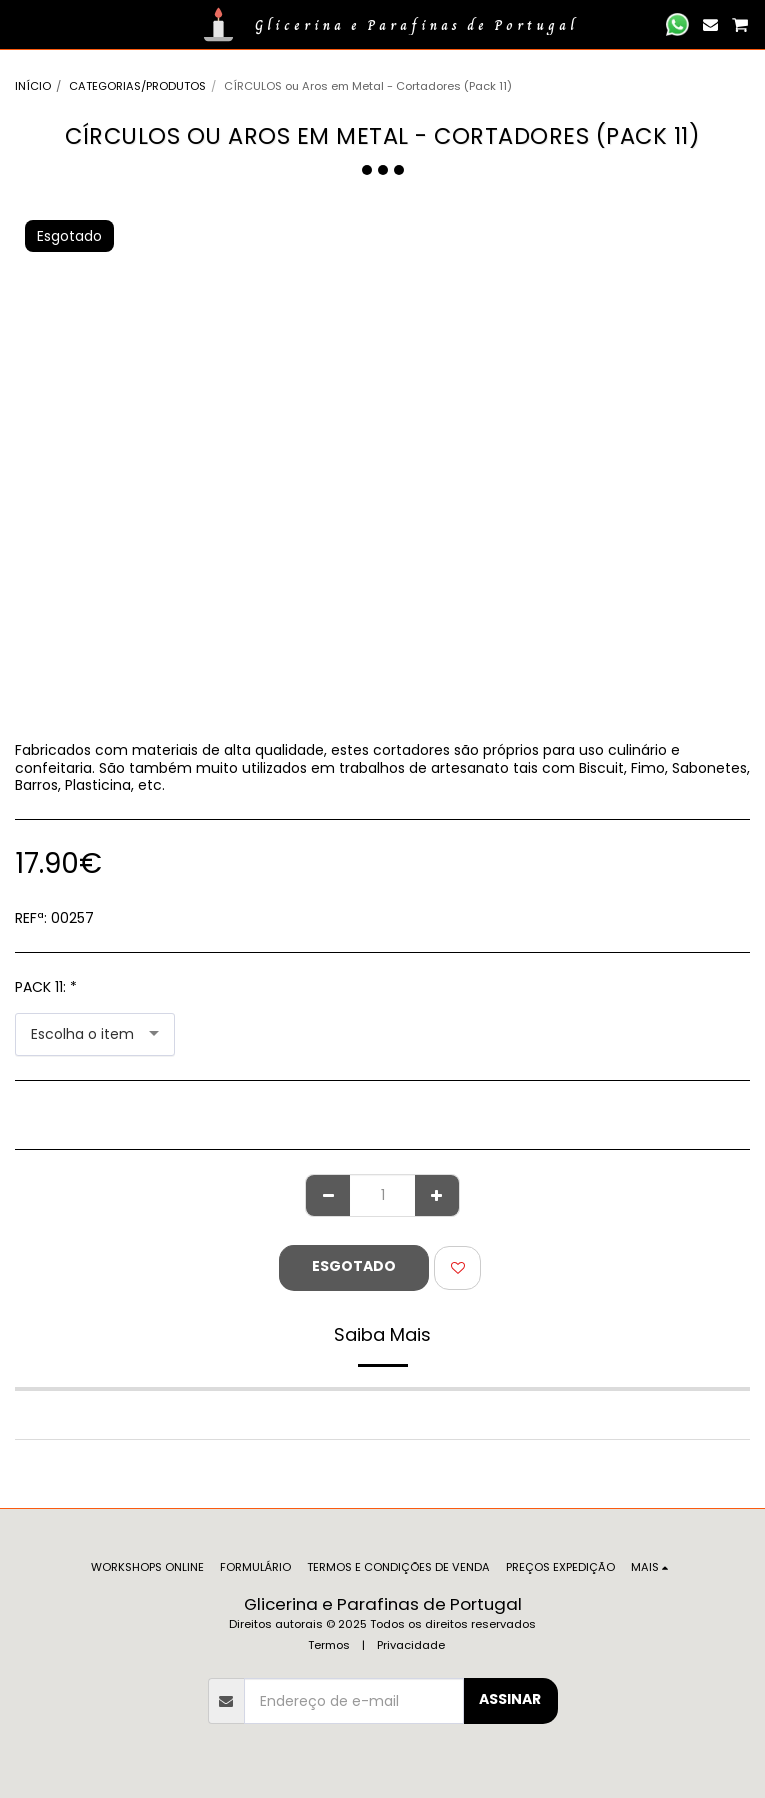 This screenshot has width=765, height=1798. What do you see at coordinates (354, 1266) in the screenshot?
I see `Esgotado` at bounding box center [354, 1266].